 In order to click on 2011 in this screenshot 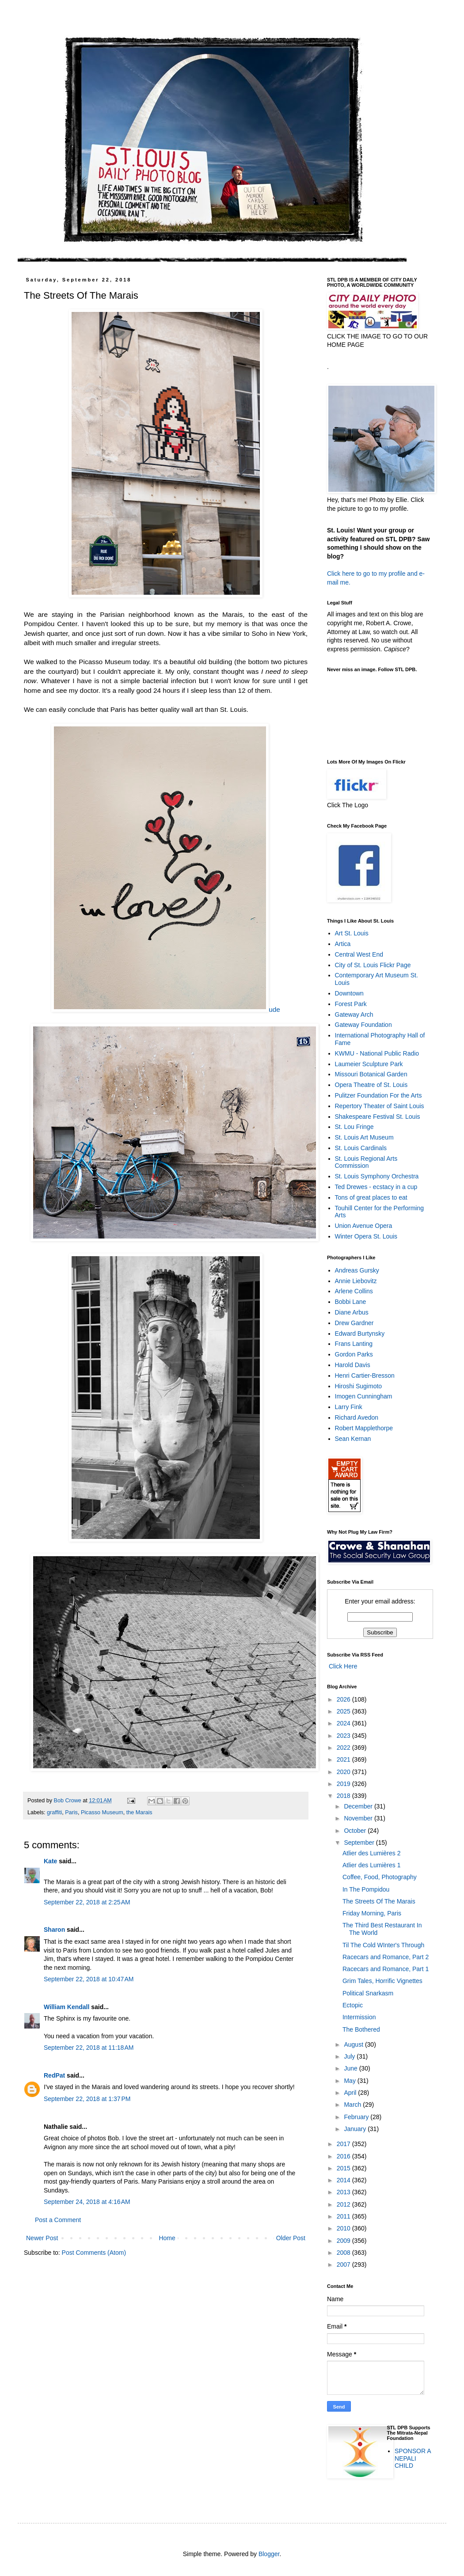, I will do `click(344, 2216)`.